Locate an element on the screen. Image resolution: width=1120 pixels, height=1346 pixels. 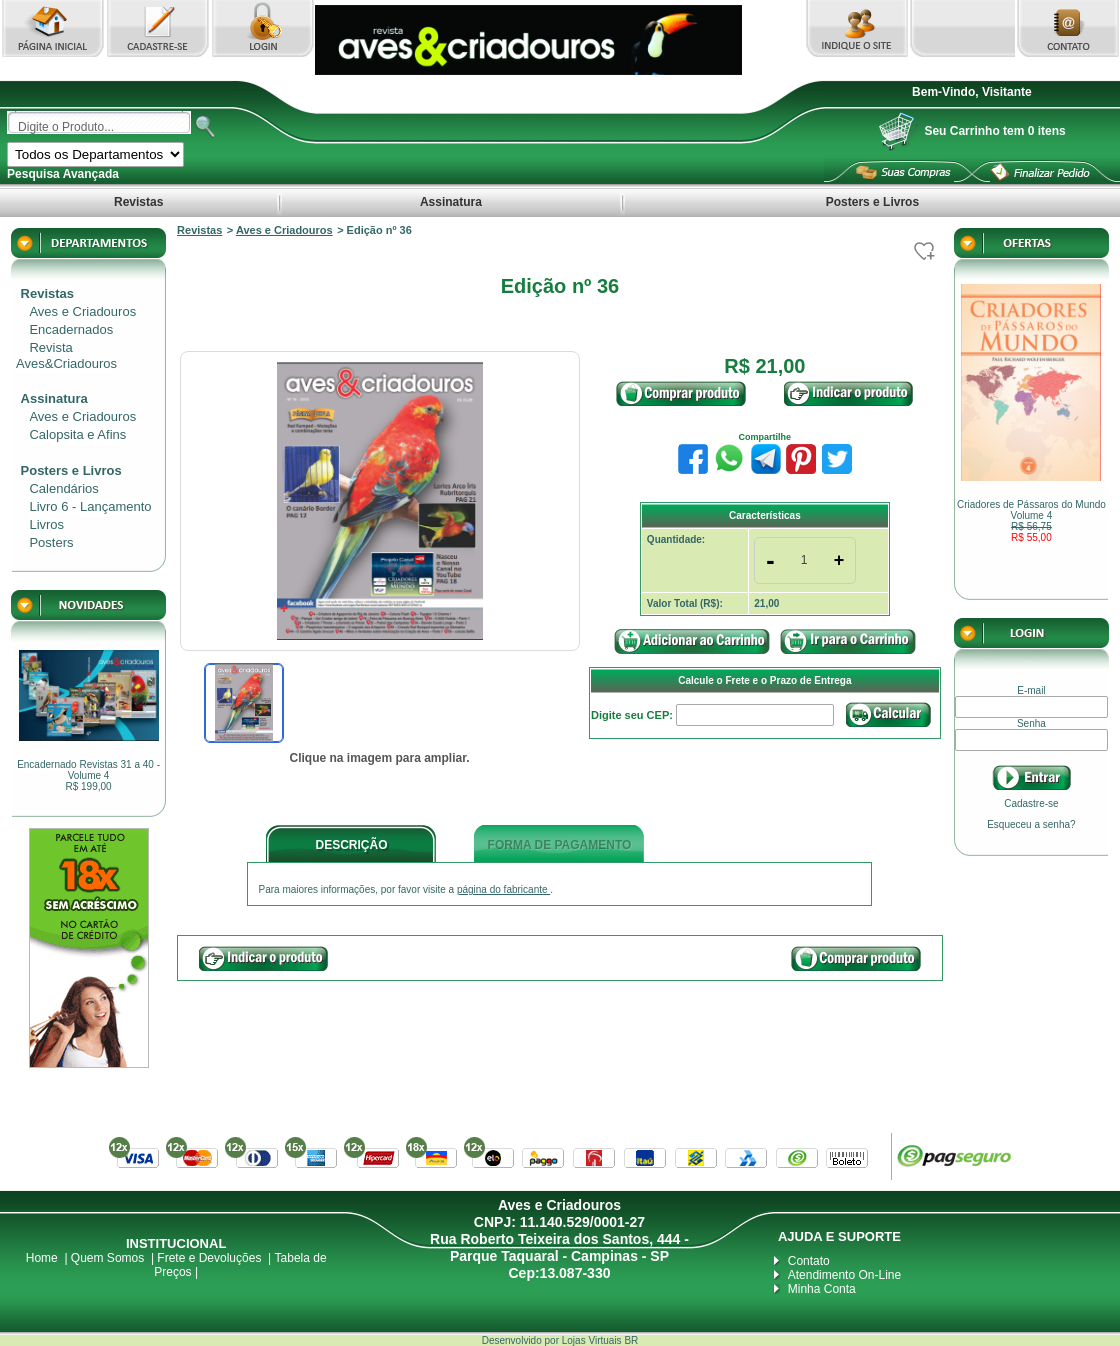
Calopsita e Afins is located at coordinates (77, 434).